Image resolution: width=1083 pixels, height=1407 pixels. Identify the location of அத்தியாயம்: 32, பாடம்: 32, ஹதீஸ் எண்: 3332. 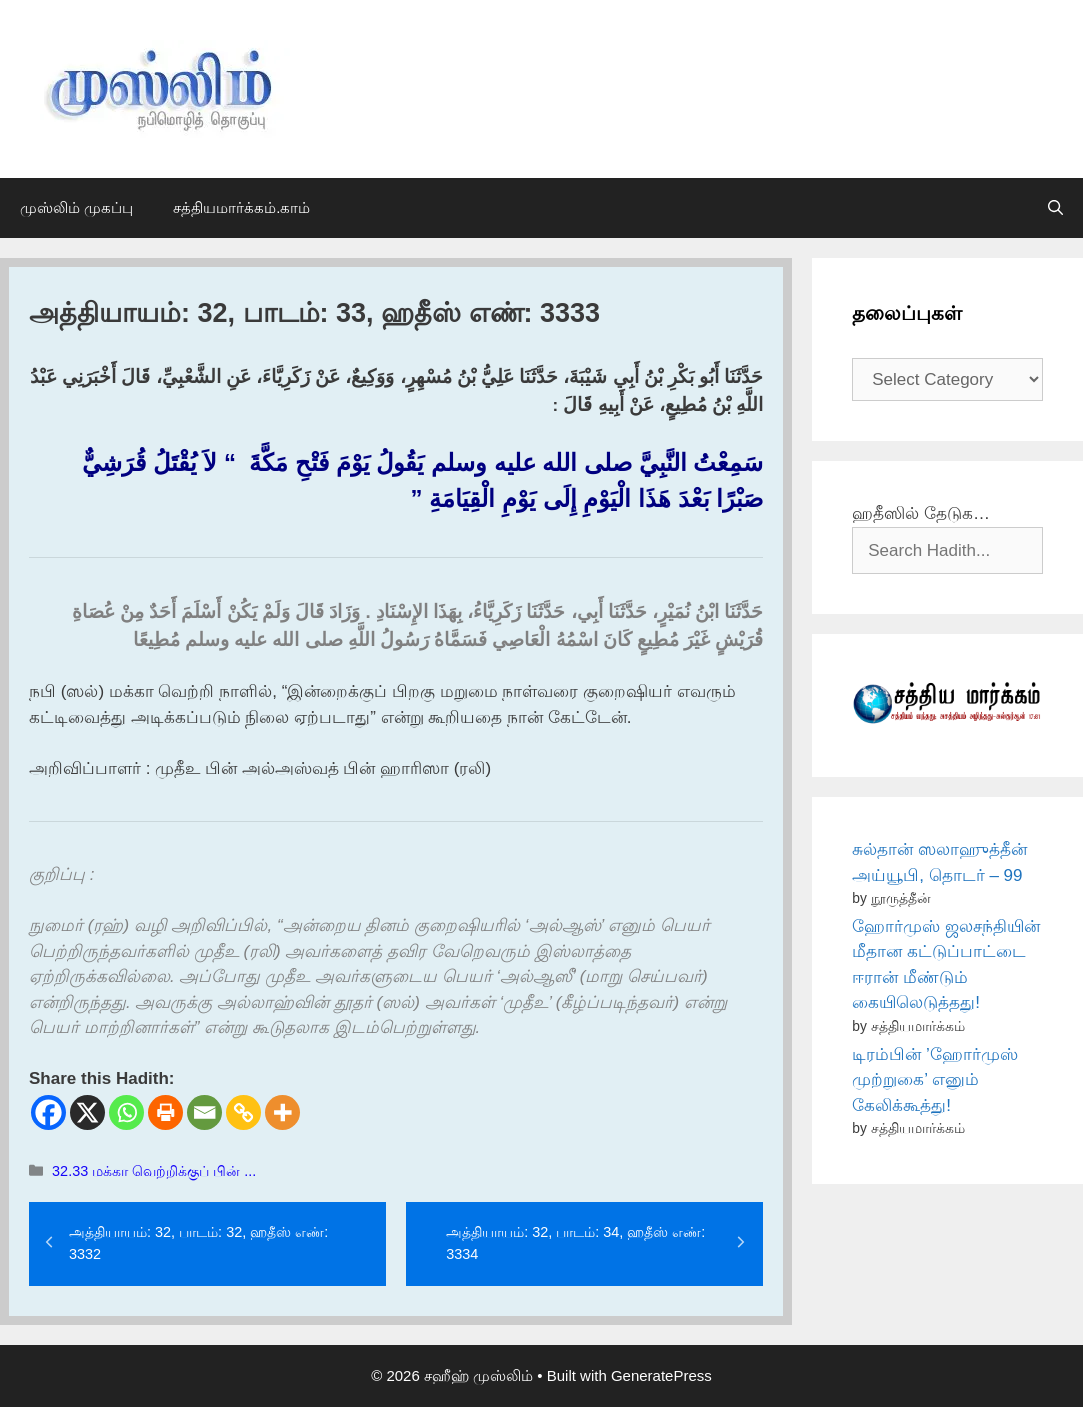
(198, 1243).